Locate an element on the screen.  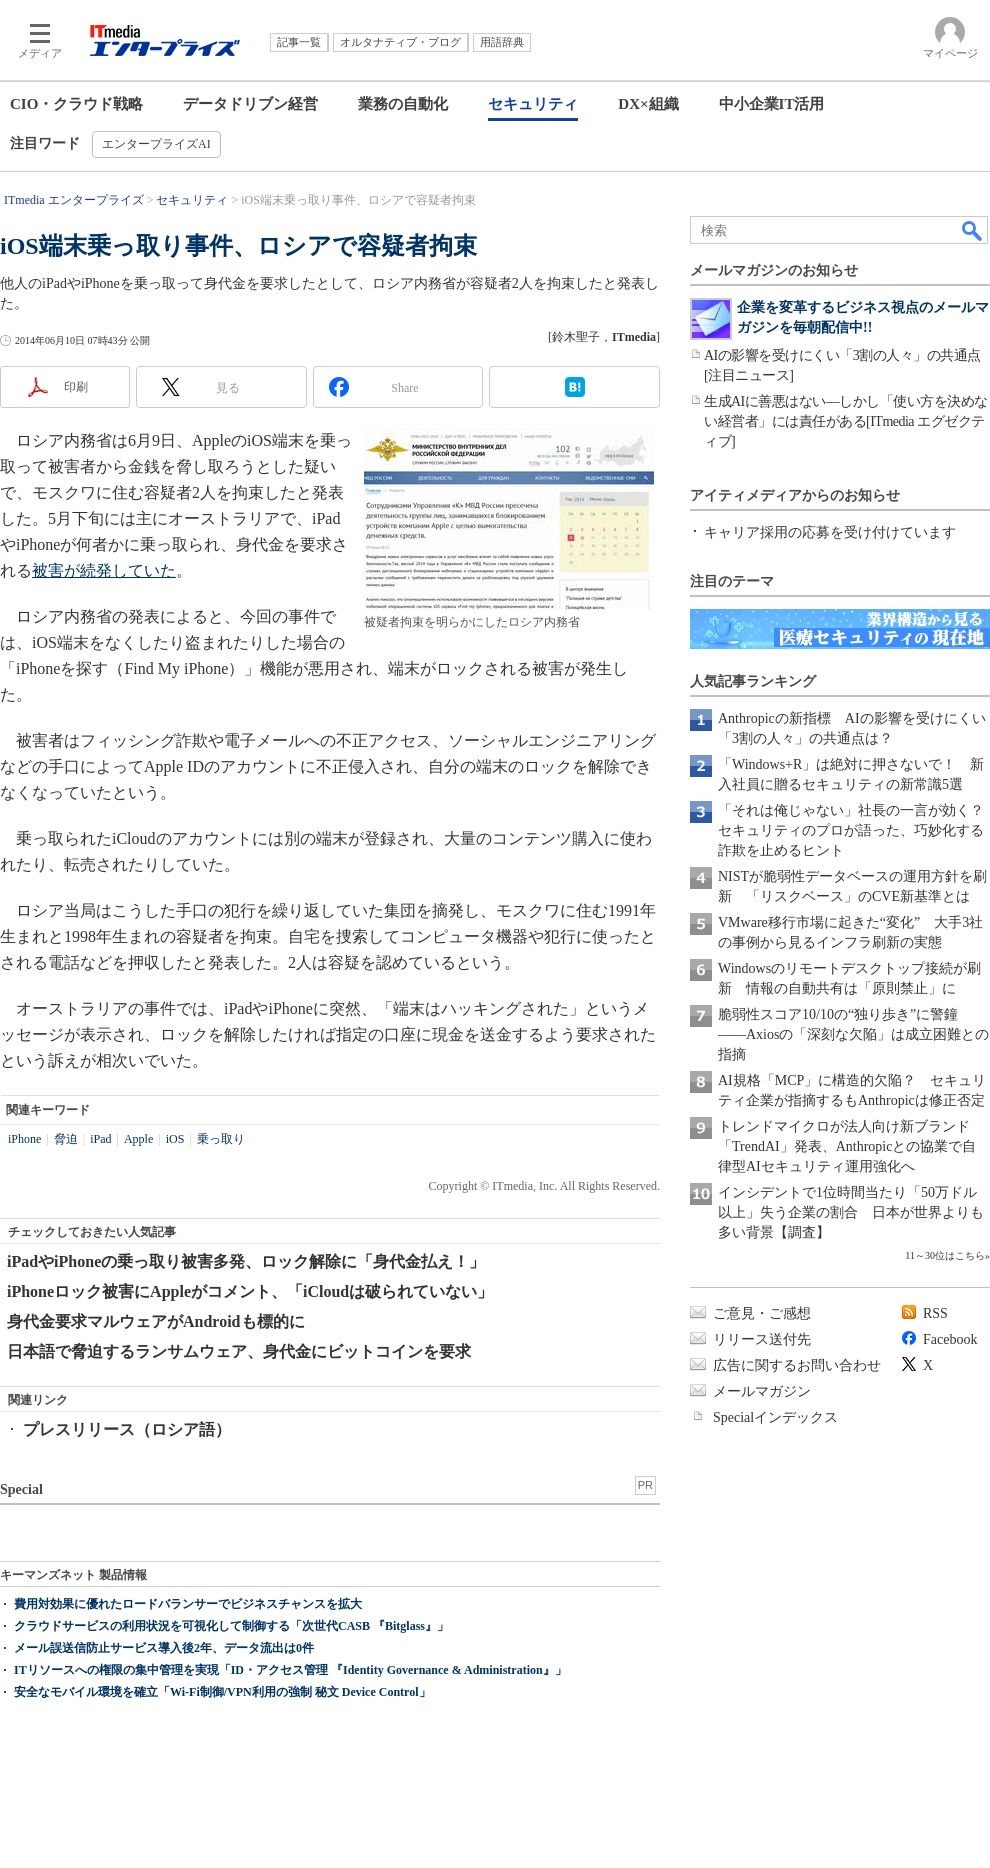
iOS is located at coordinates (175, 1139).